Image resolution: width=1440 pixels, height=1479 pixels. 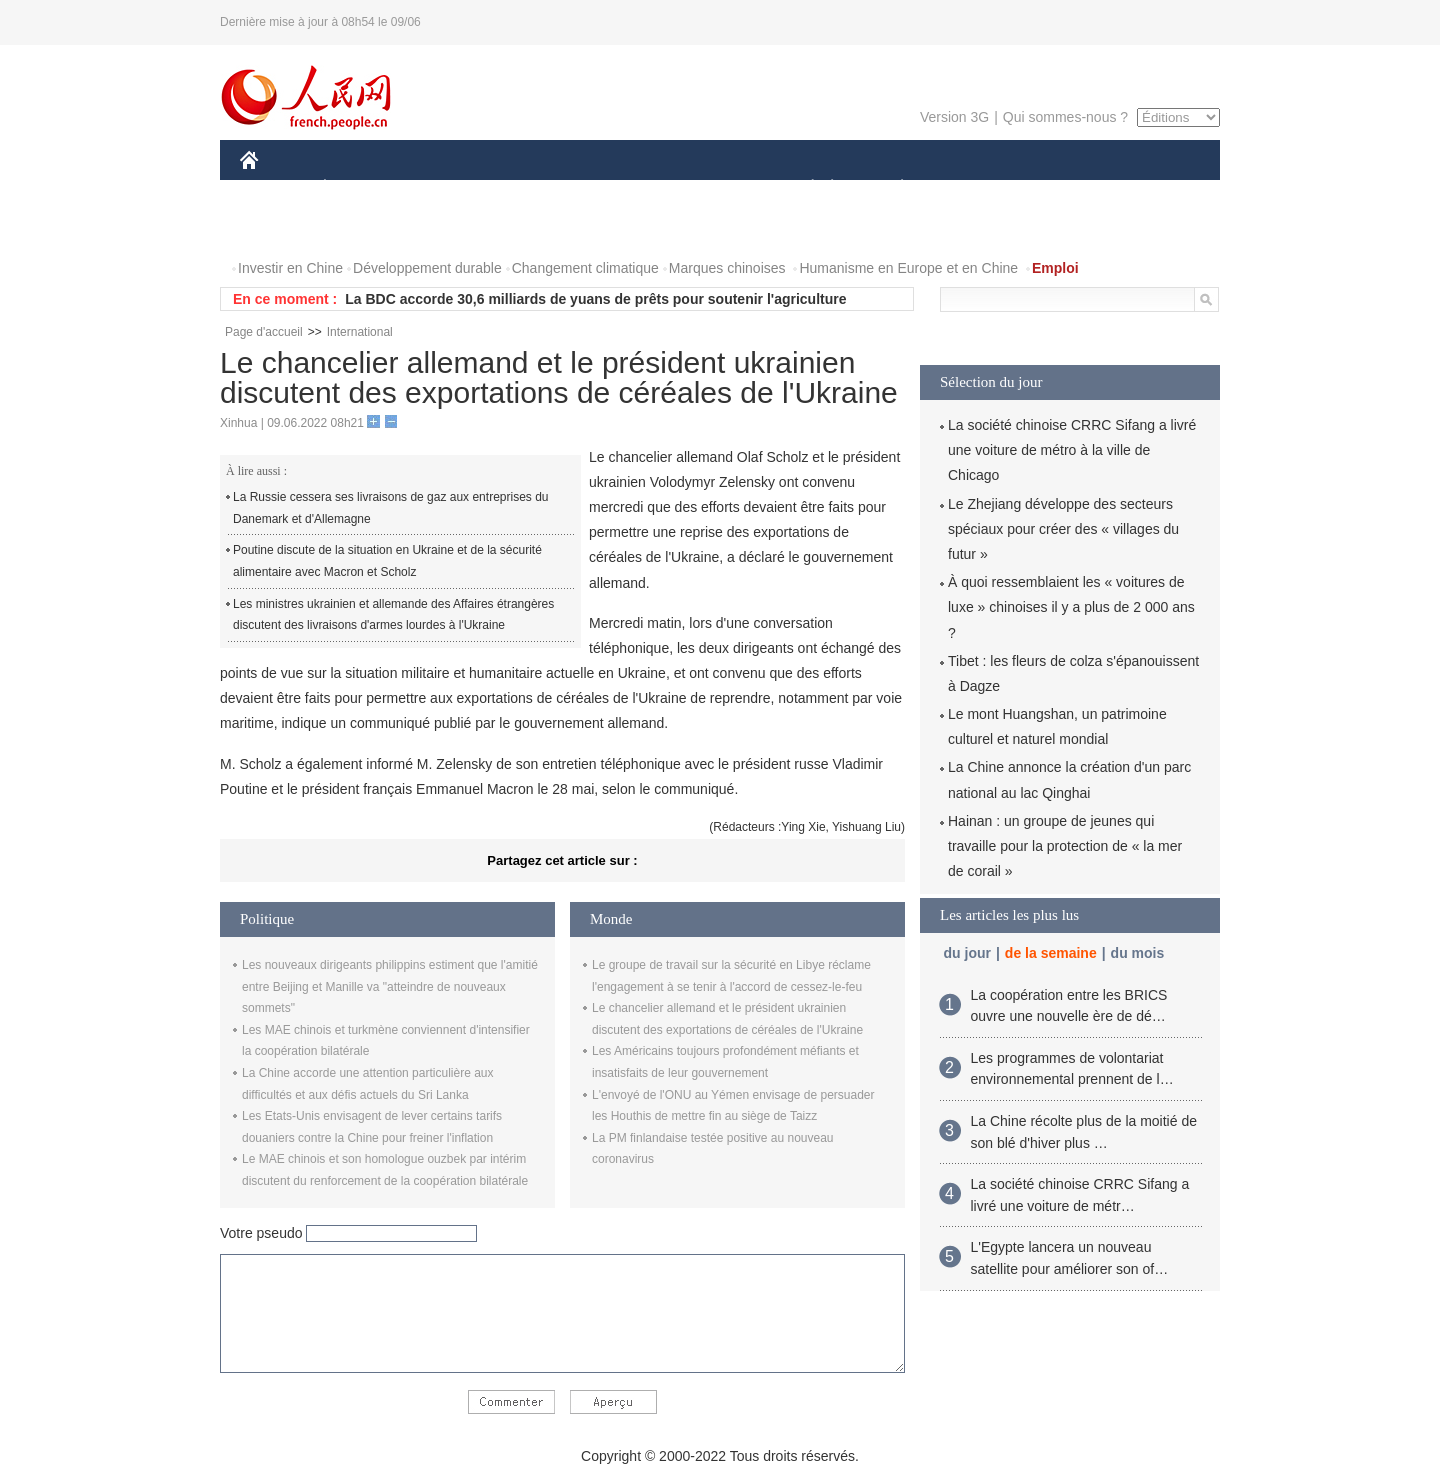 What do you see at coordinates (452, 188) in the screenshot?
I see `MONDE` at bounding box center [452, 188].